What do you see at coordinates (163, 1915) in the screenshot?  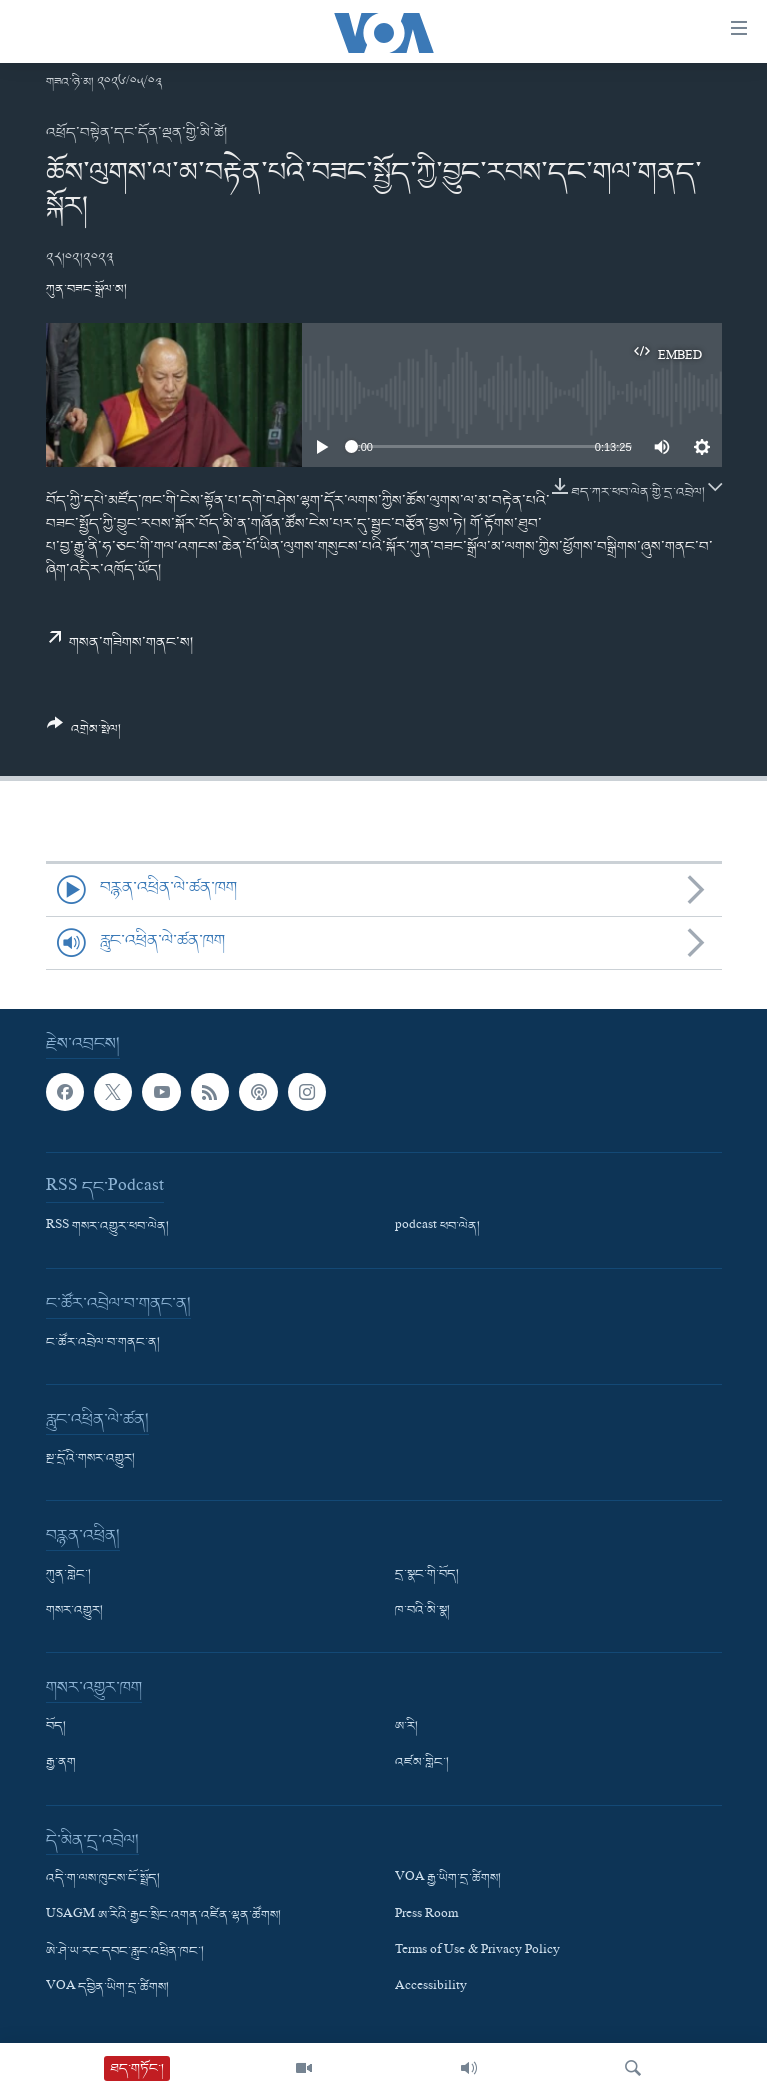 I see `USAGM ཨ་རིའི་རྒྱང་སྲིང་འགན་འཛིན་ལྷན་ཚོགས།` at bounding box center [163, 1915].